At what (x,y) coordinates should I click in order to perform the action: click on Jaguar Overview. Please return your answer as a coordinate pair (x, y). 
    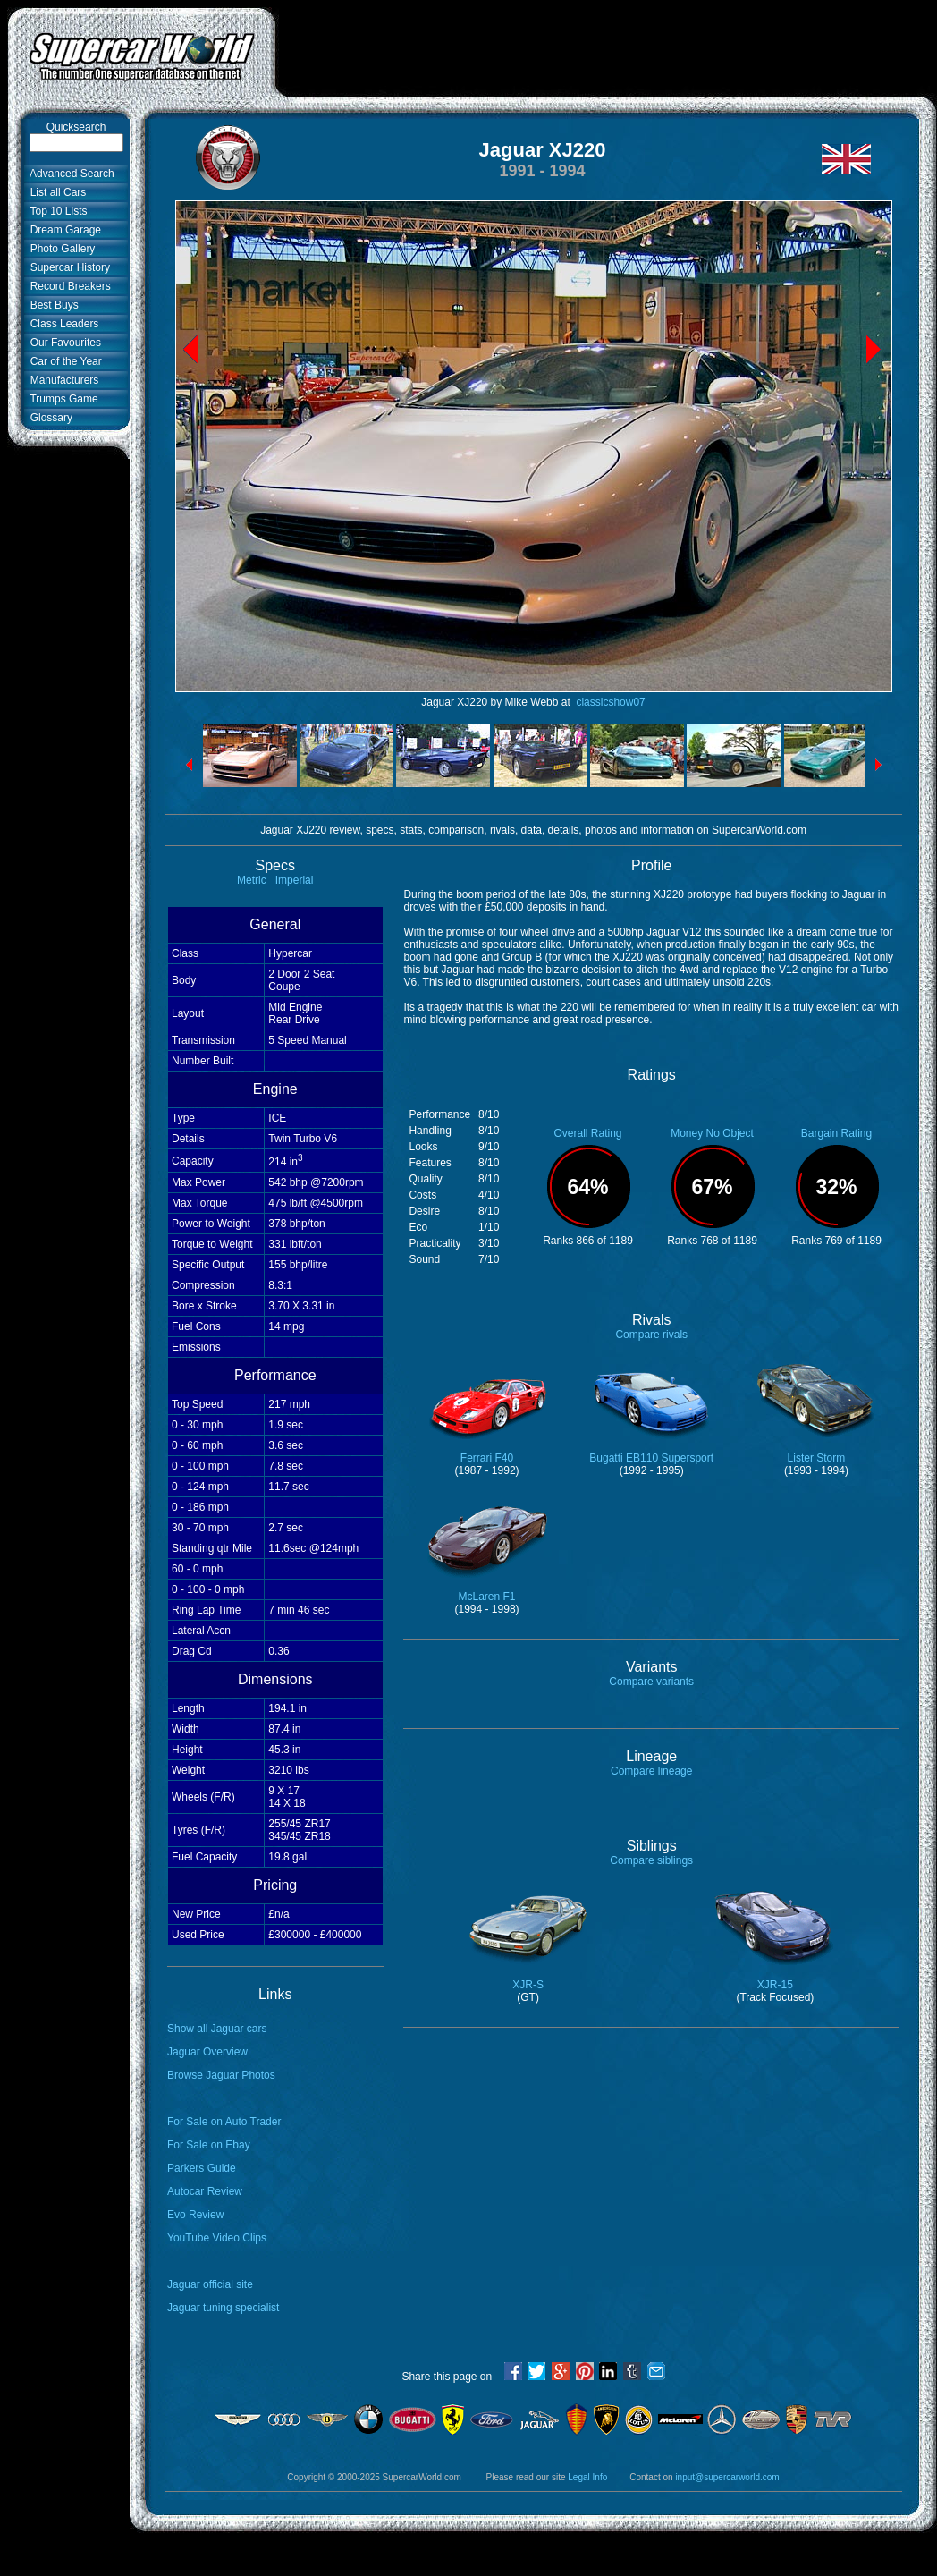
    Looking at the image, I should click on (207, 2052).